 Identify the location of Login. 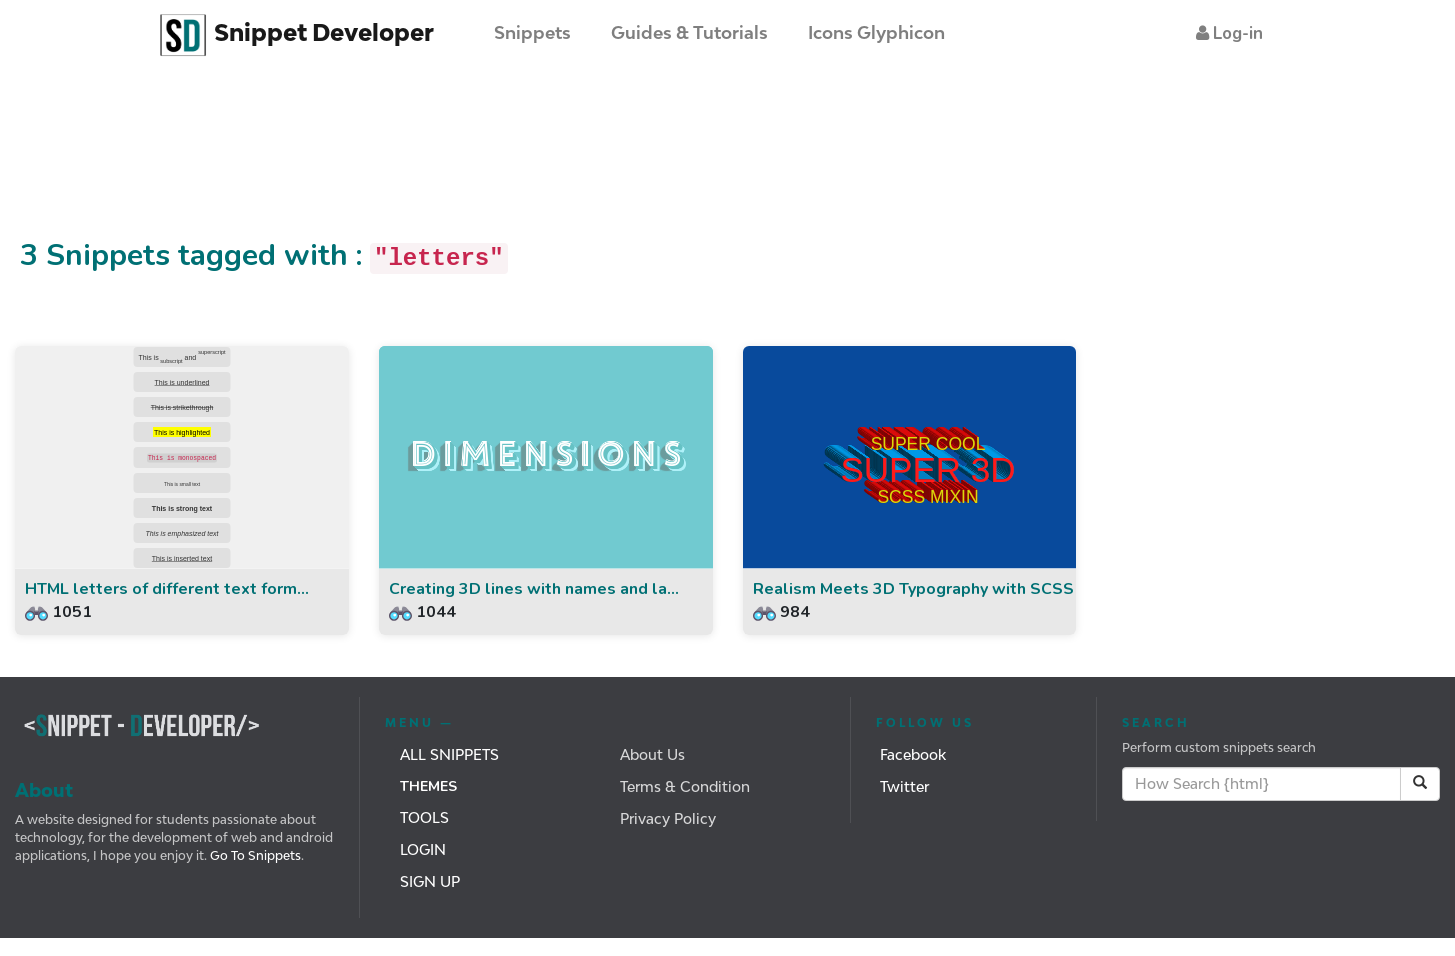
(423, 849).